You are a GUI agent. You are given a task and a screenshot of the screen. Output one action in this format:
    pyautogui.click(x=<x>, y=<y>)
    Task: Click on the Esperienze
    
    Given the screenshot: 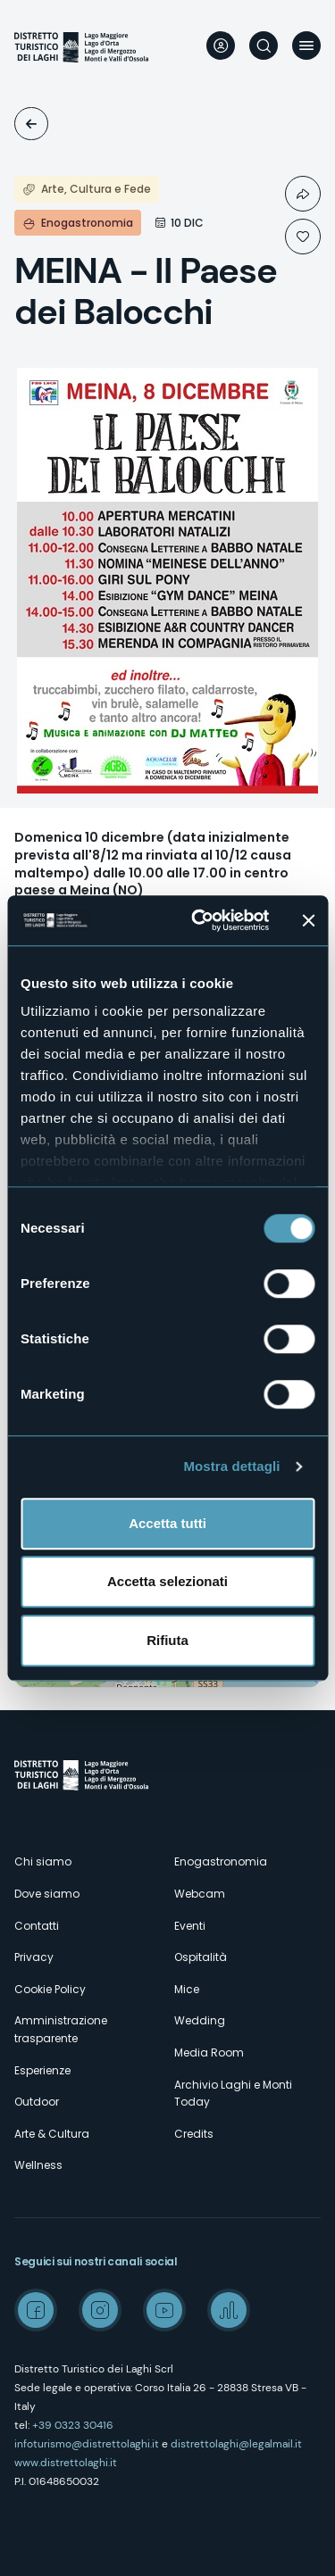 What is the action you would take?
    pyautogui.click(x=42, y=2070)
    